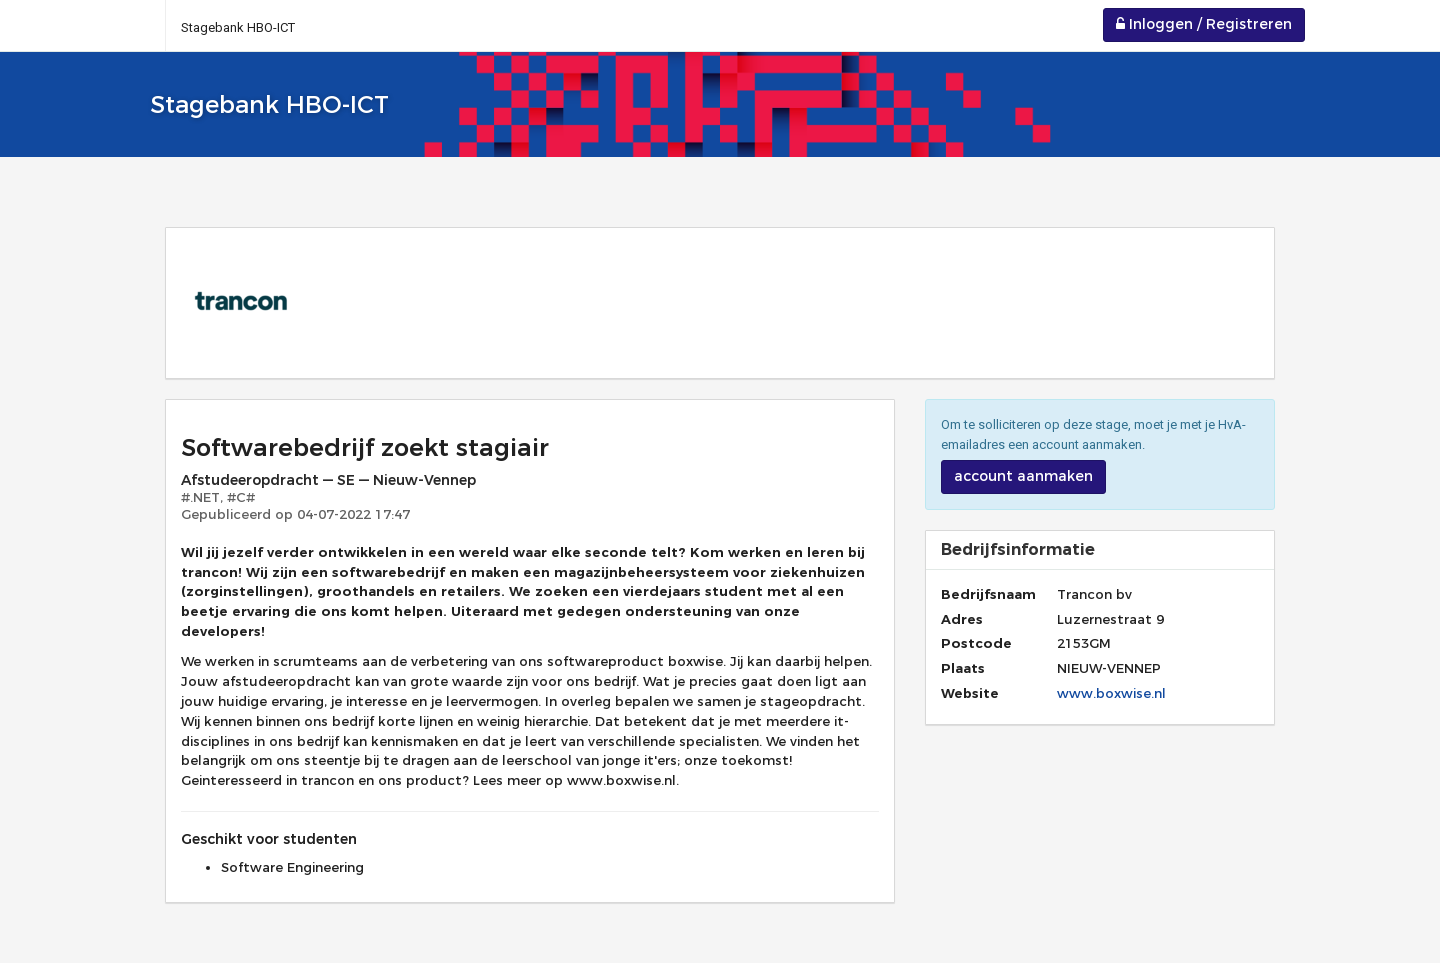  What do you see at coordinates (1023, 476) in the screenshot?
I see `account aanmaken` at bounding box center [1023, 476].